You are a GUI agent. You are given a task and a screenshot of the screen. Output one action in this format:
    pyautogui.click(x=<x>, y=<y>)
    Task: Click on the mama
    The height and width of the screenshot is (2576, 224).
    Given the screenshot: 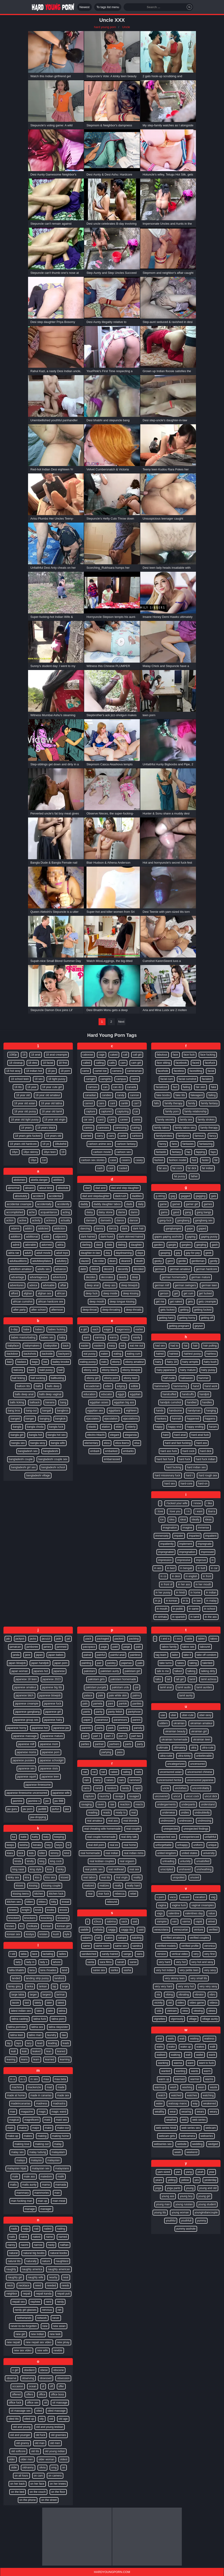 What is the action you would take?
    pyautogui.click(x=46, y=2184)
    